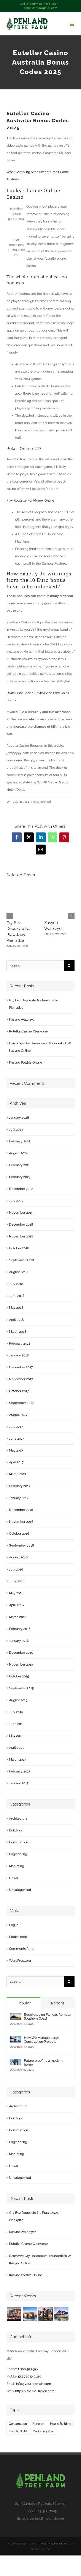 The width and height of the screenshot is (81, 2576). Describe the element at coordinates (16, 1593) in the screenshot. I see `May 2016` at that location.